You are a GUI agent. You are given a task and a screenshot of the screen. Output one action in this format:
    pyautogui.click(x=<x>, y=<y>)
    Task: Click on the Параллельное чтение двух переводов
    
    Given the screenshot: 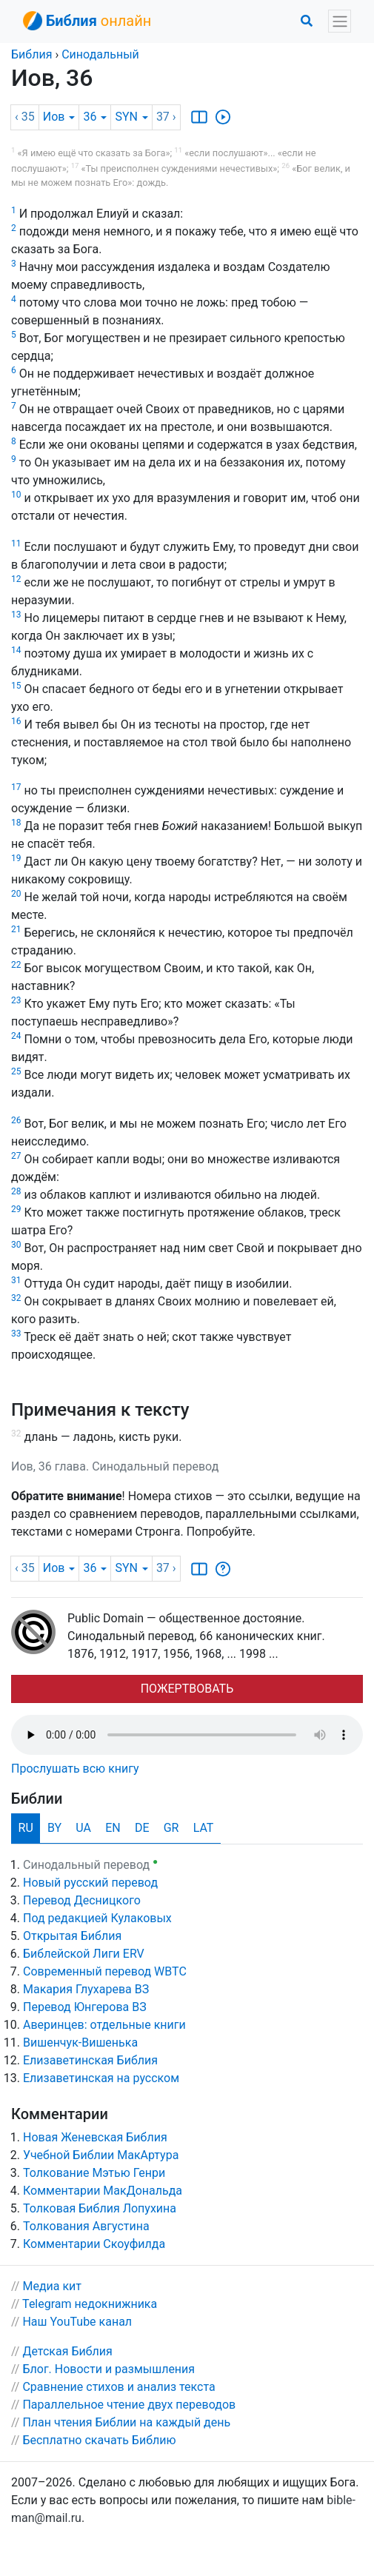 What is the action you would take?
    pyautogui.click(x=129, y=2405)
    